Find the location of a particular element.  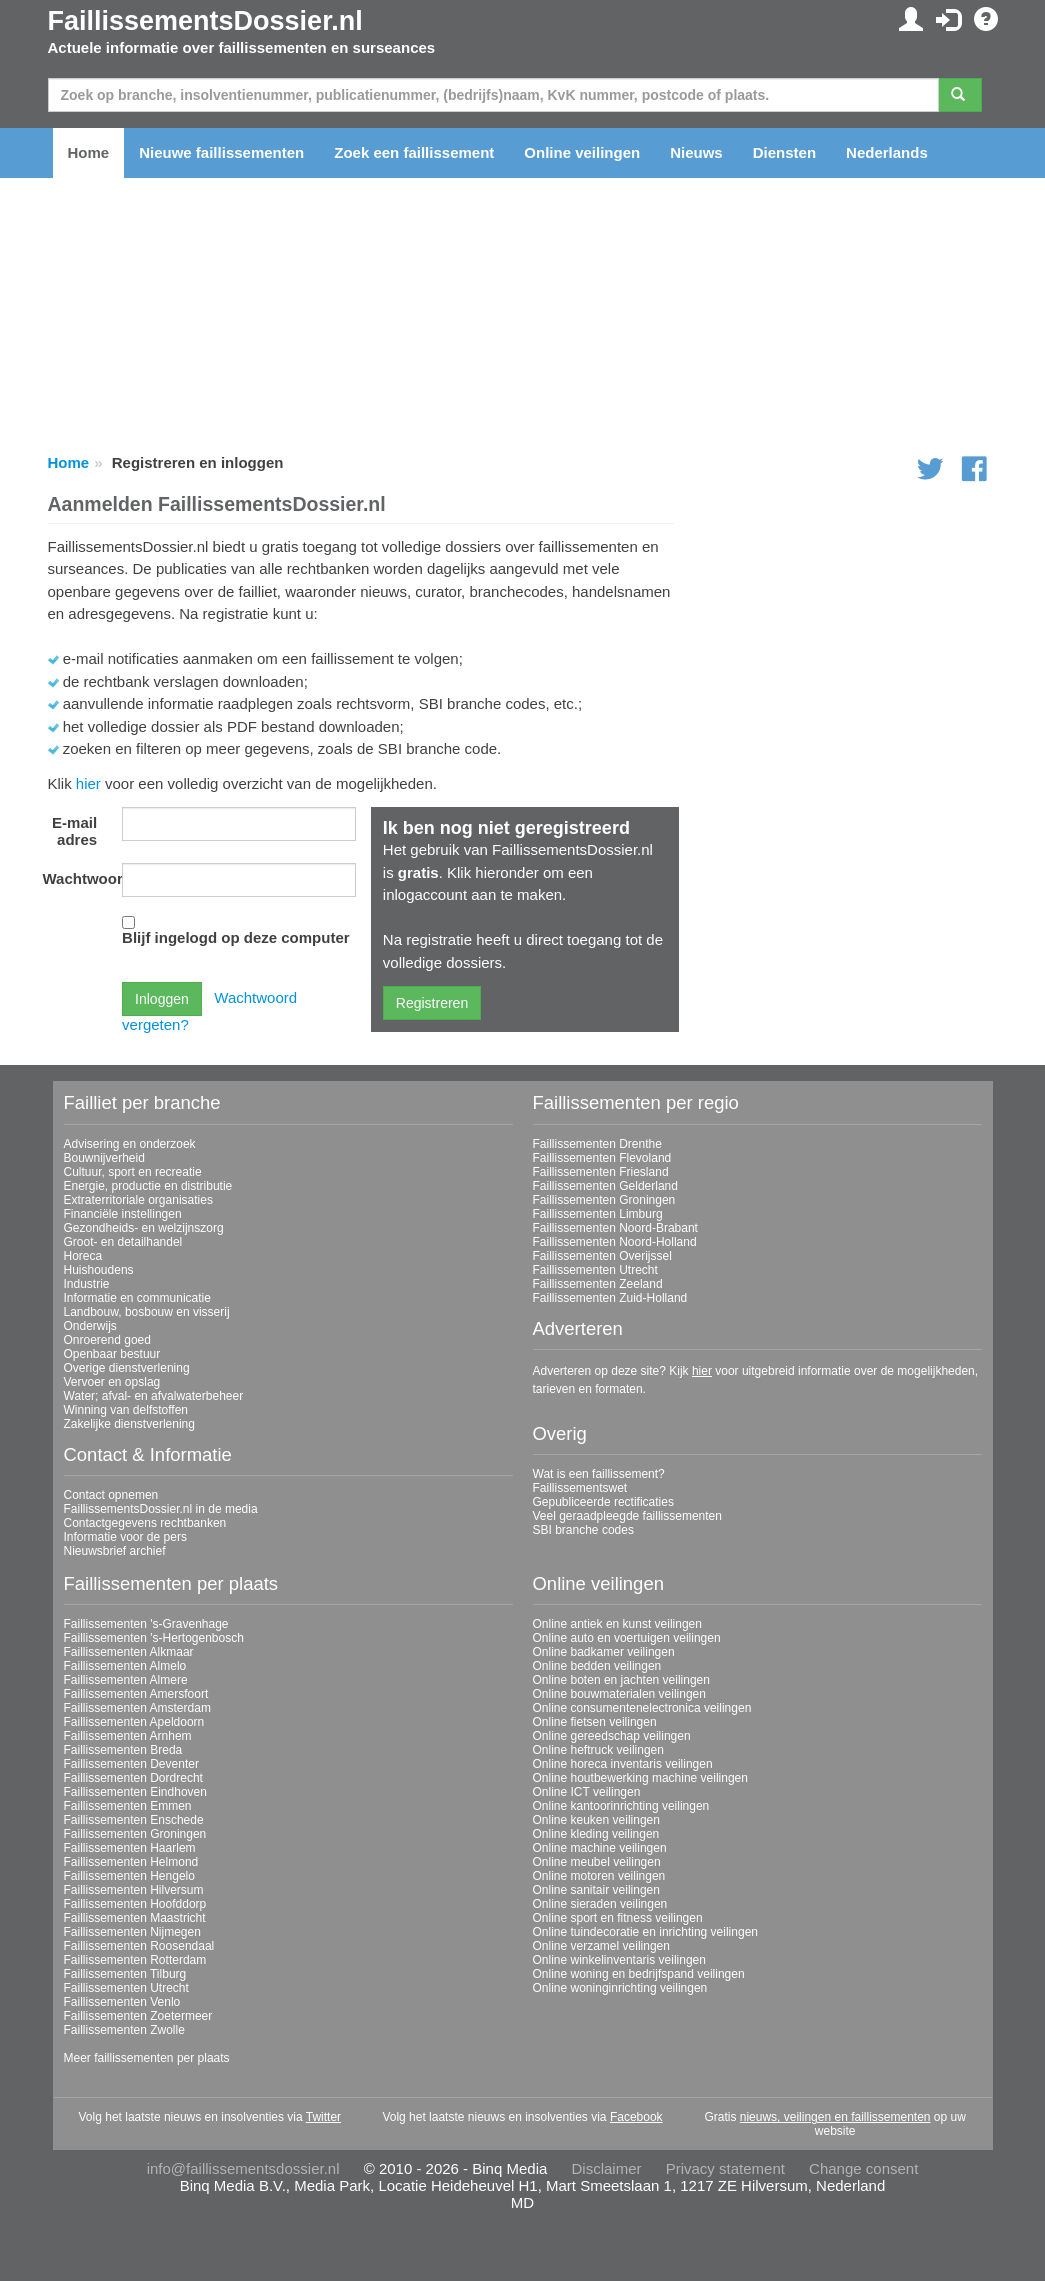

Online houtbewerking machine veilingen is located at coordinates (640, 1778).